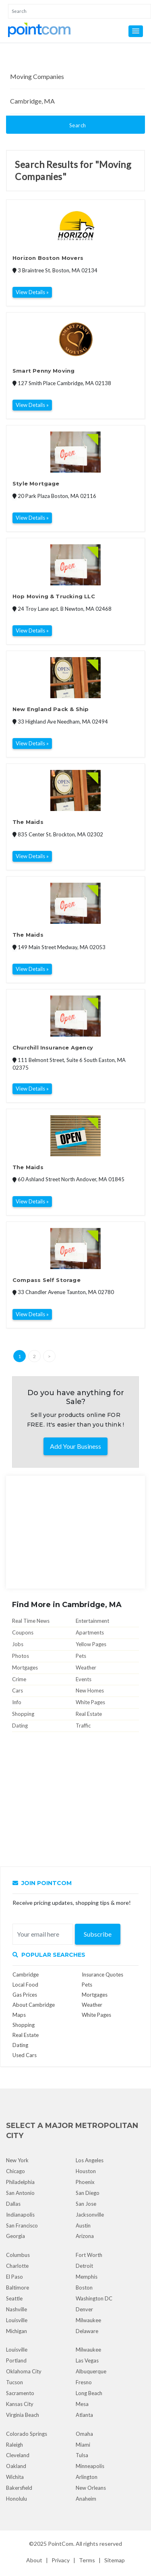 This screenshot has height=2576, width=151. I want to click on Milwaukee, so click(88, 2320).